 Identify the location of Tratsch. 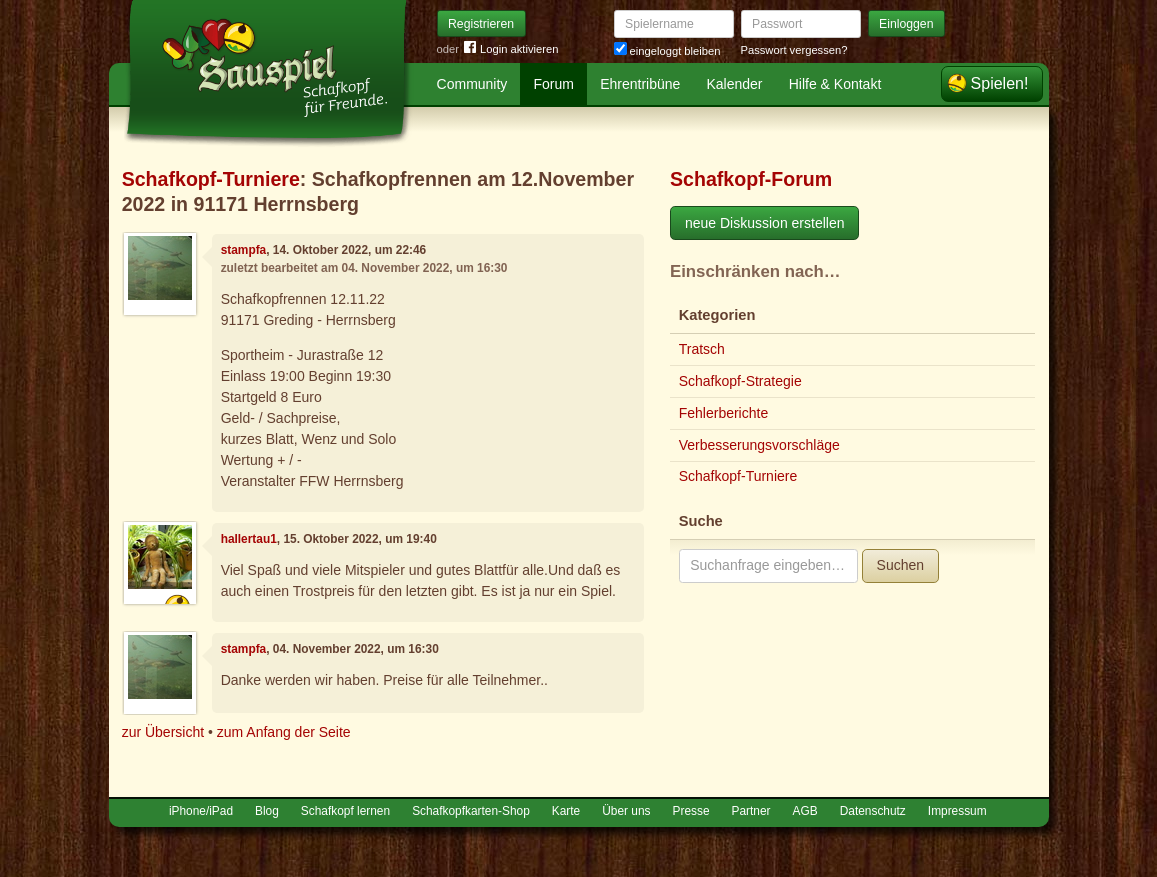
(702, 349).